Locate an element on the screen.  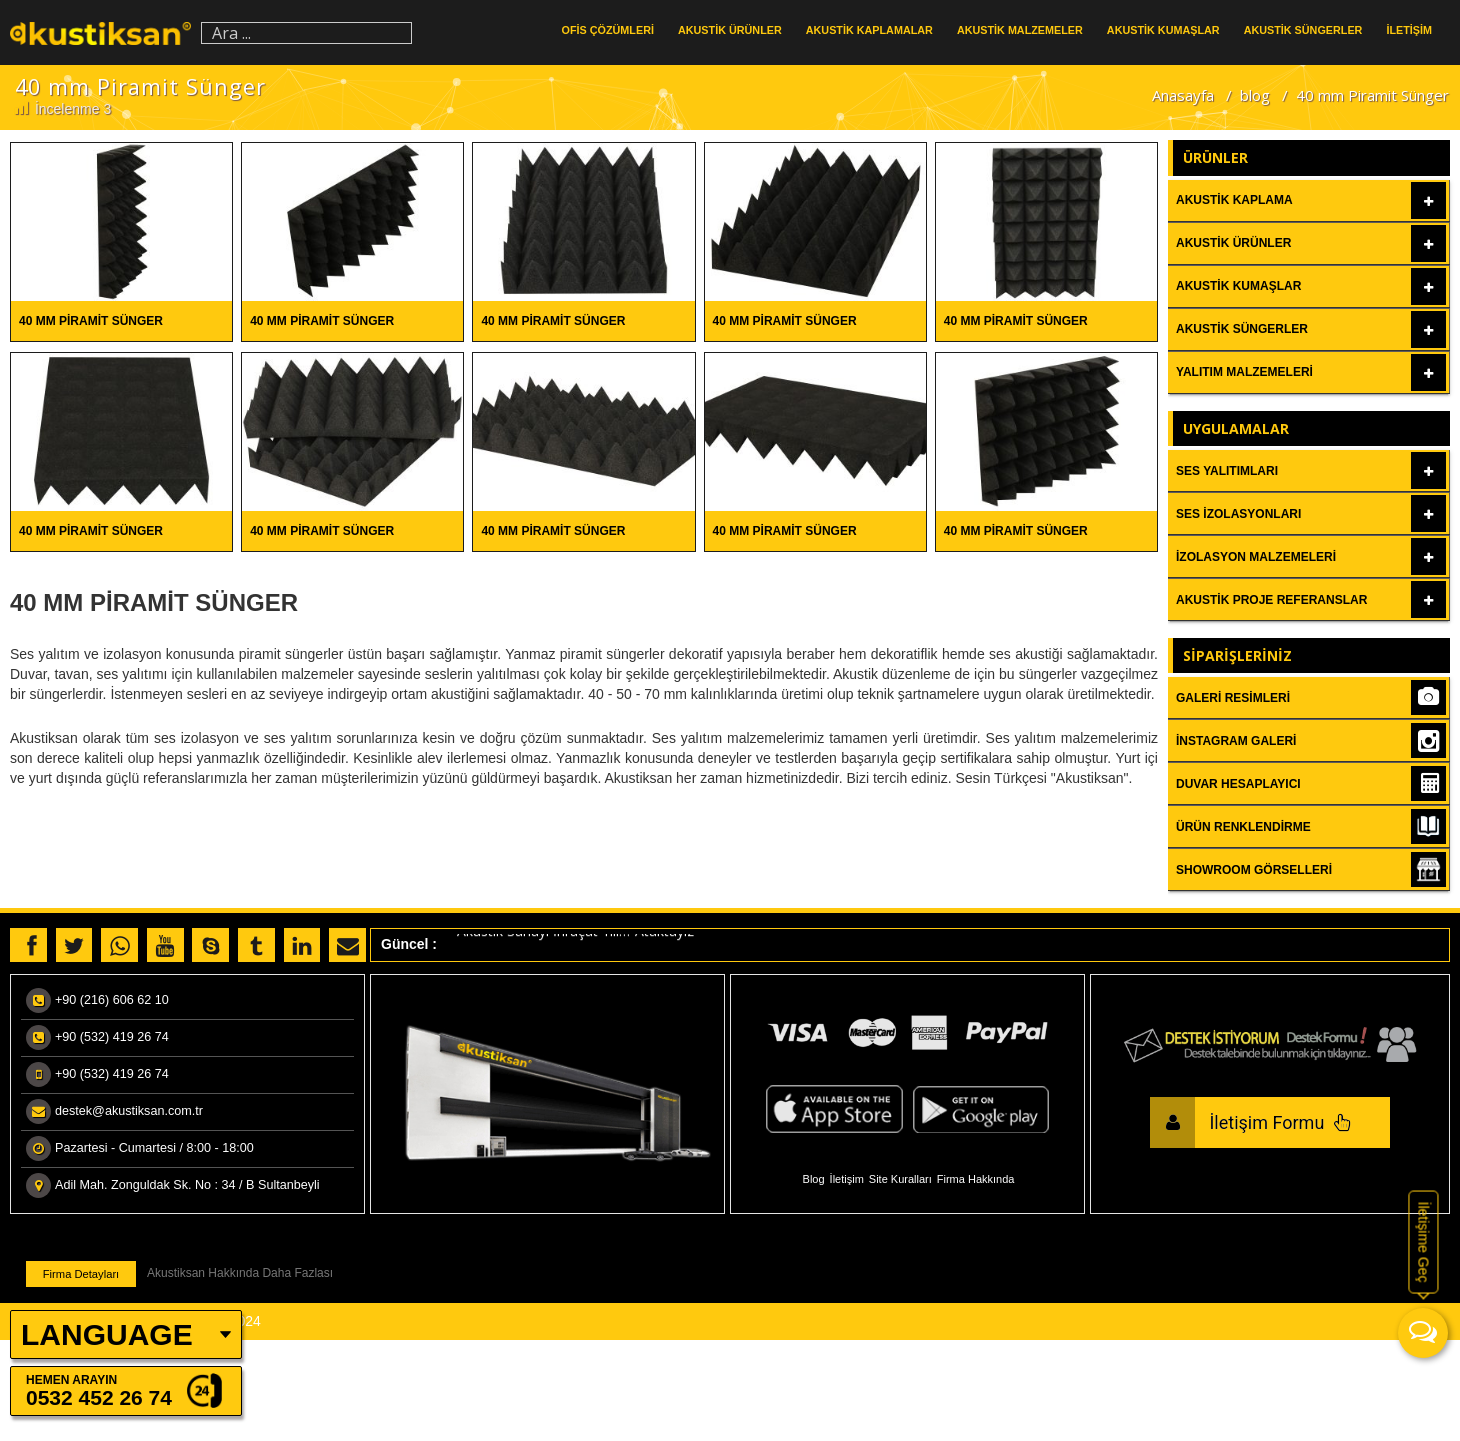
Firma Hakkında is located at coordinates (976, 1179).